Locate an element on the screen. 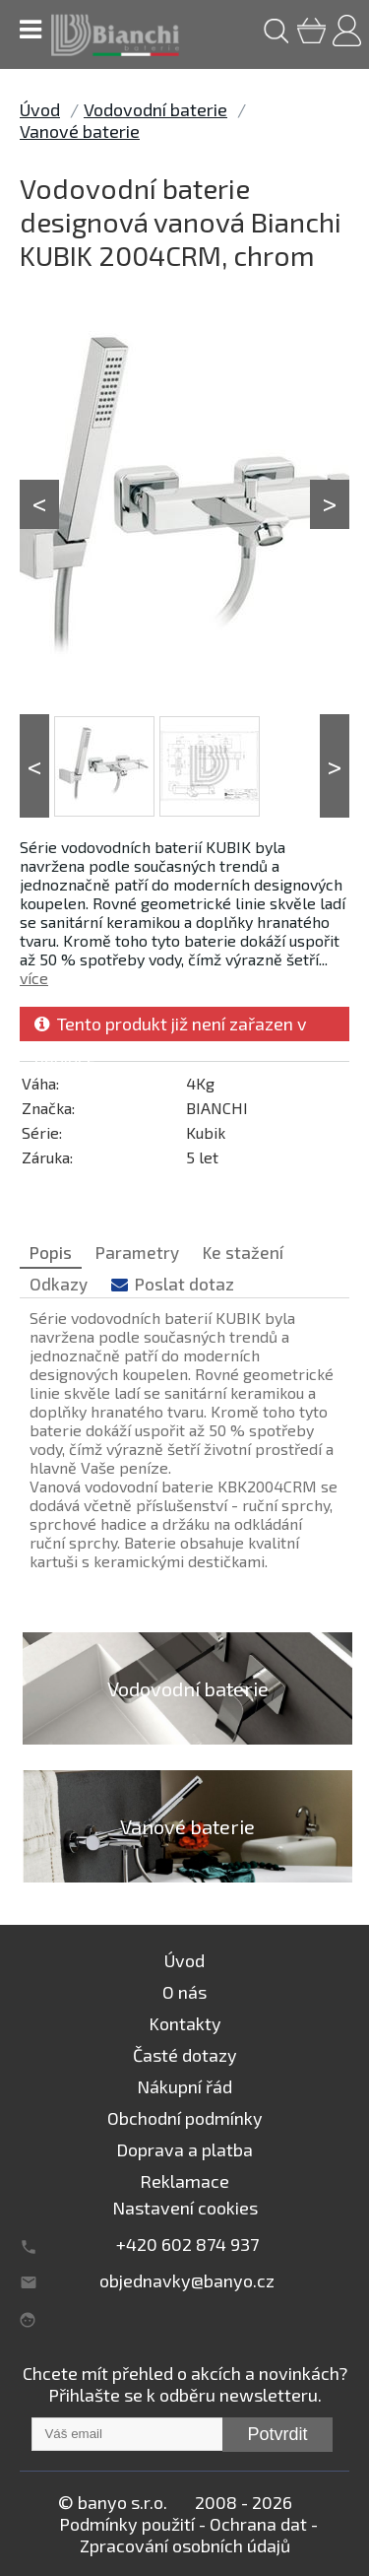  Zpracování osobních údajů is located at coordinates (185, 2545).